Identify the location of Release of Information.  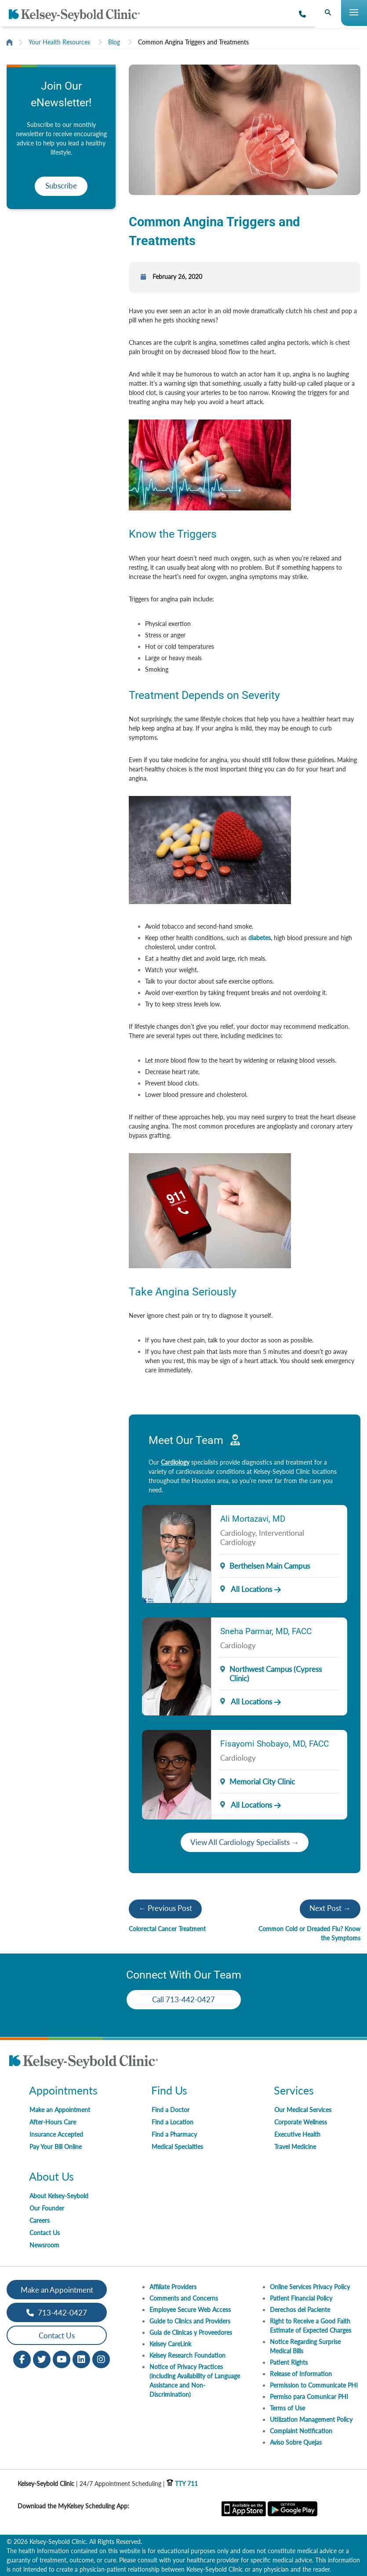
(301, 2373).